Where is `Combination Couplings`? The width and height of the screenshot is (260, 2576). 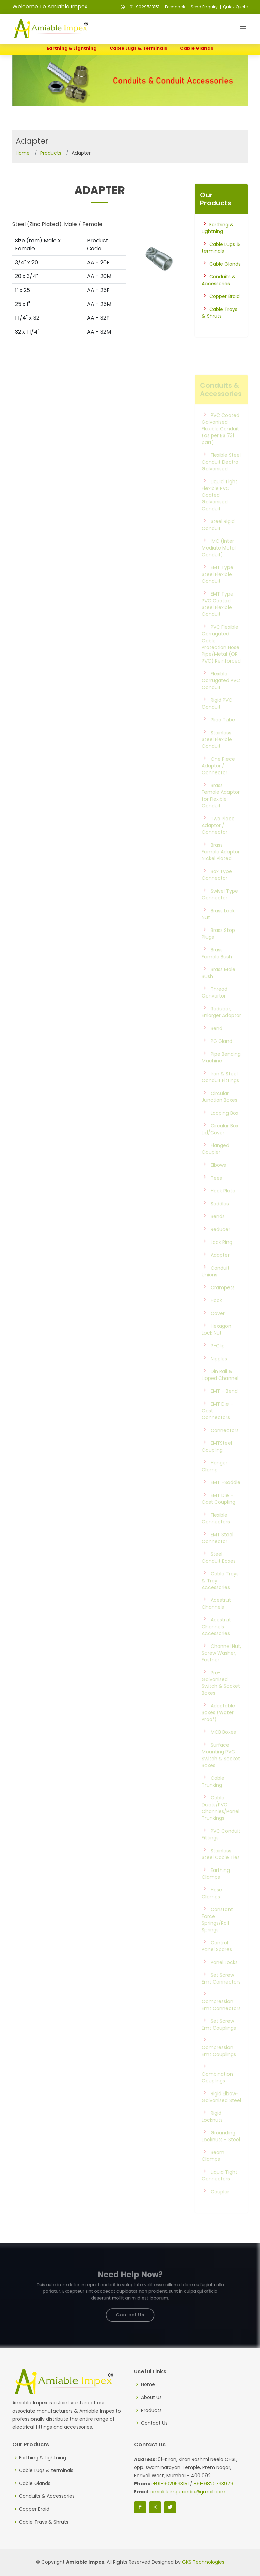
Combination Couplings is located at coordinates (217, 2091).